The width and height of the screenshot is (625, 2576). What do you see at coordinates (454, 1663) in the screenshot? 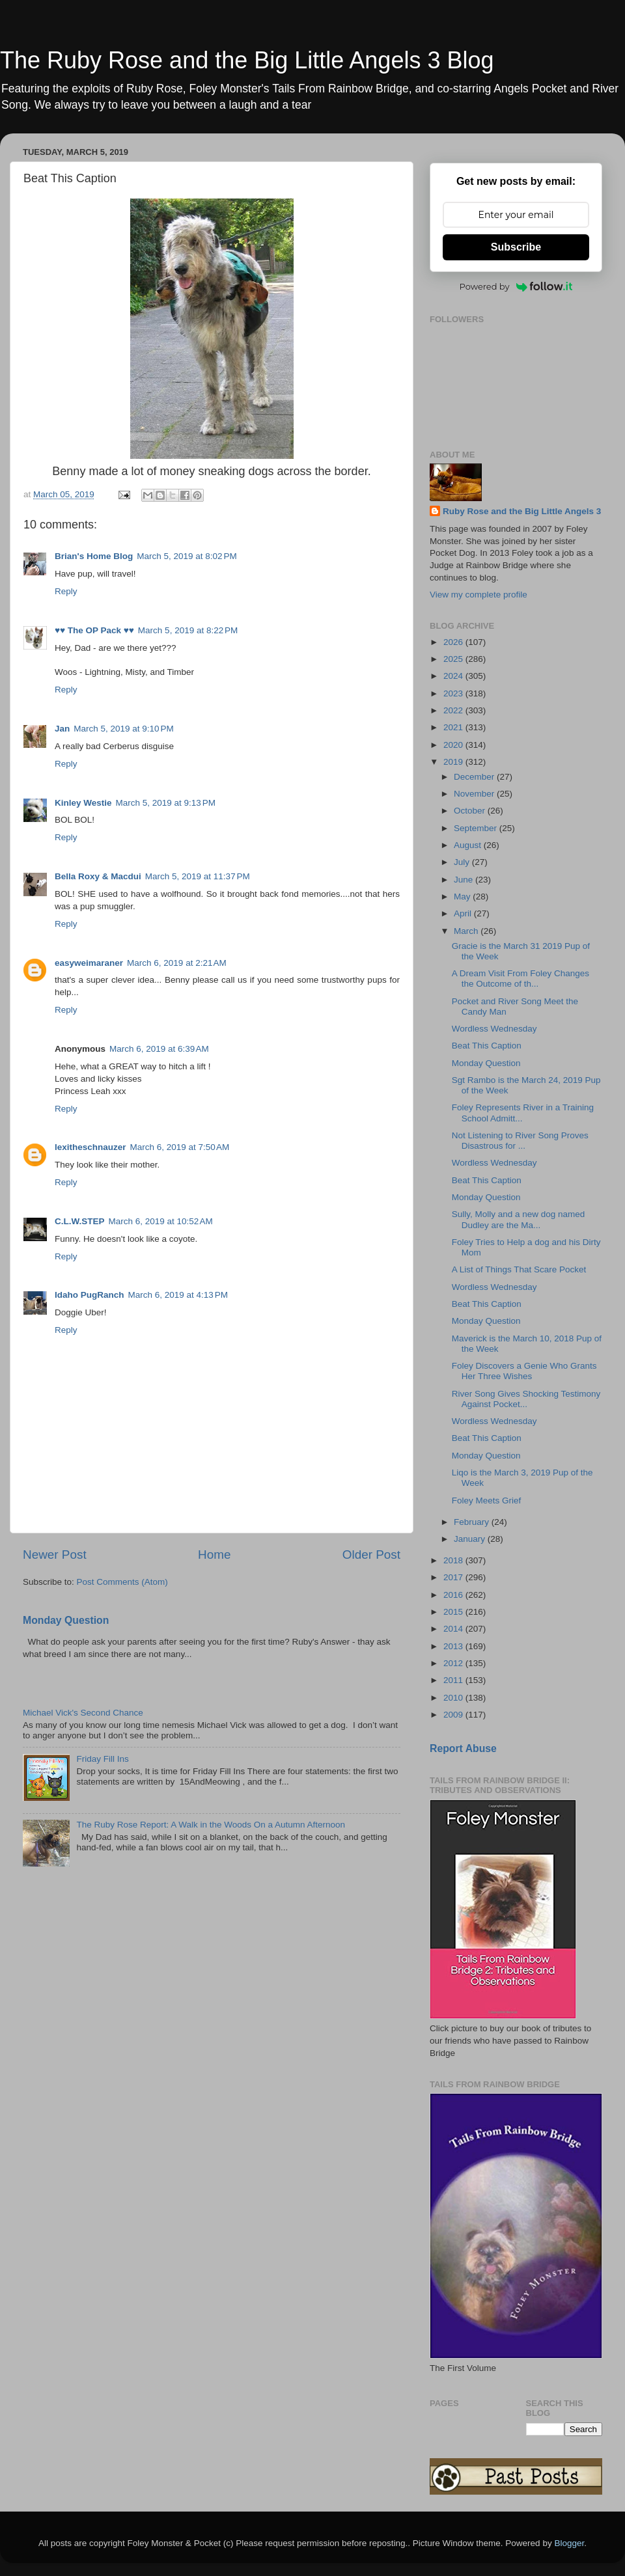
I see `2012` at bounding box center [454, 1663].